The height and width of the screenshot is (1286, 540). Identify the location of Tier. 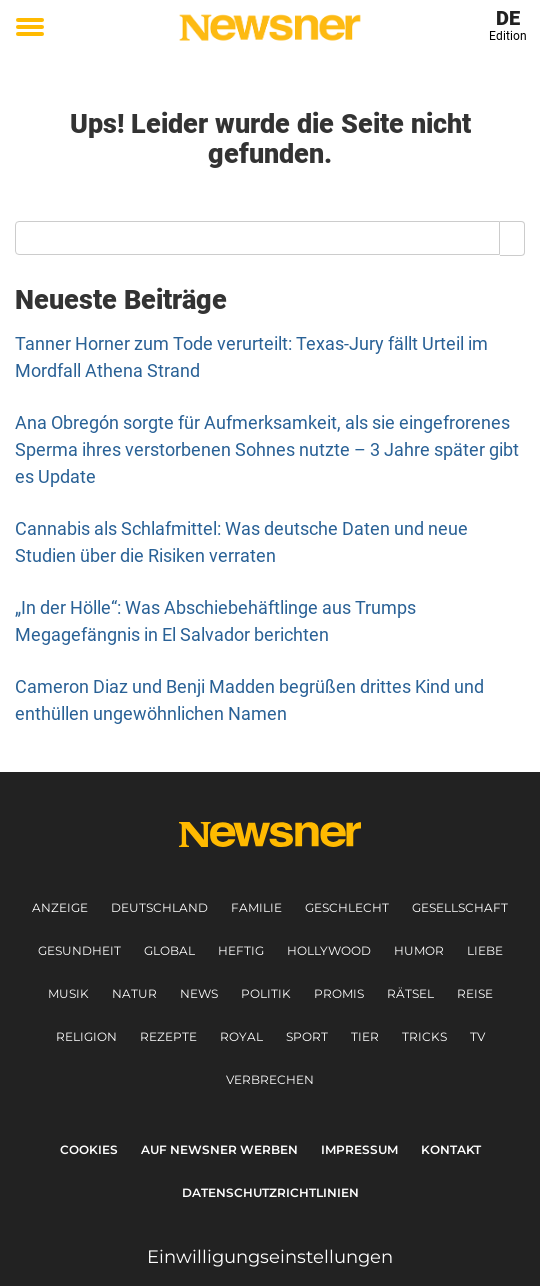
(365, 1036).